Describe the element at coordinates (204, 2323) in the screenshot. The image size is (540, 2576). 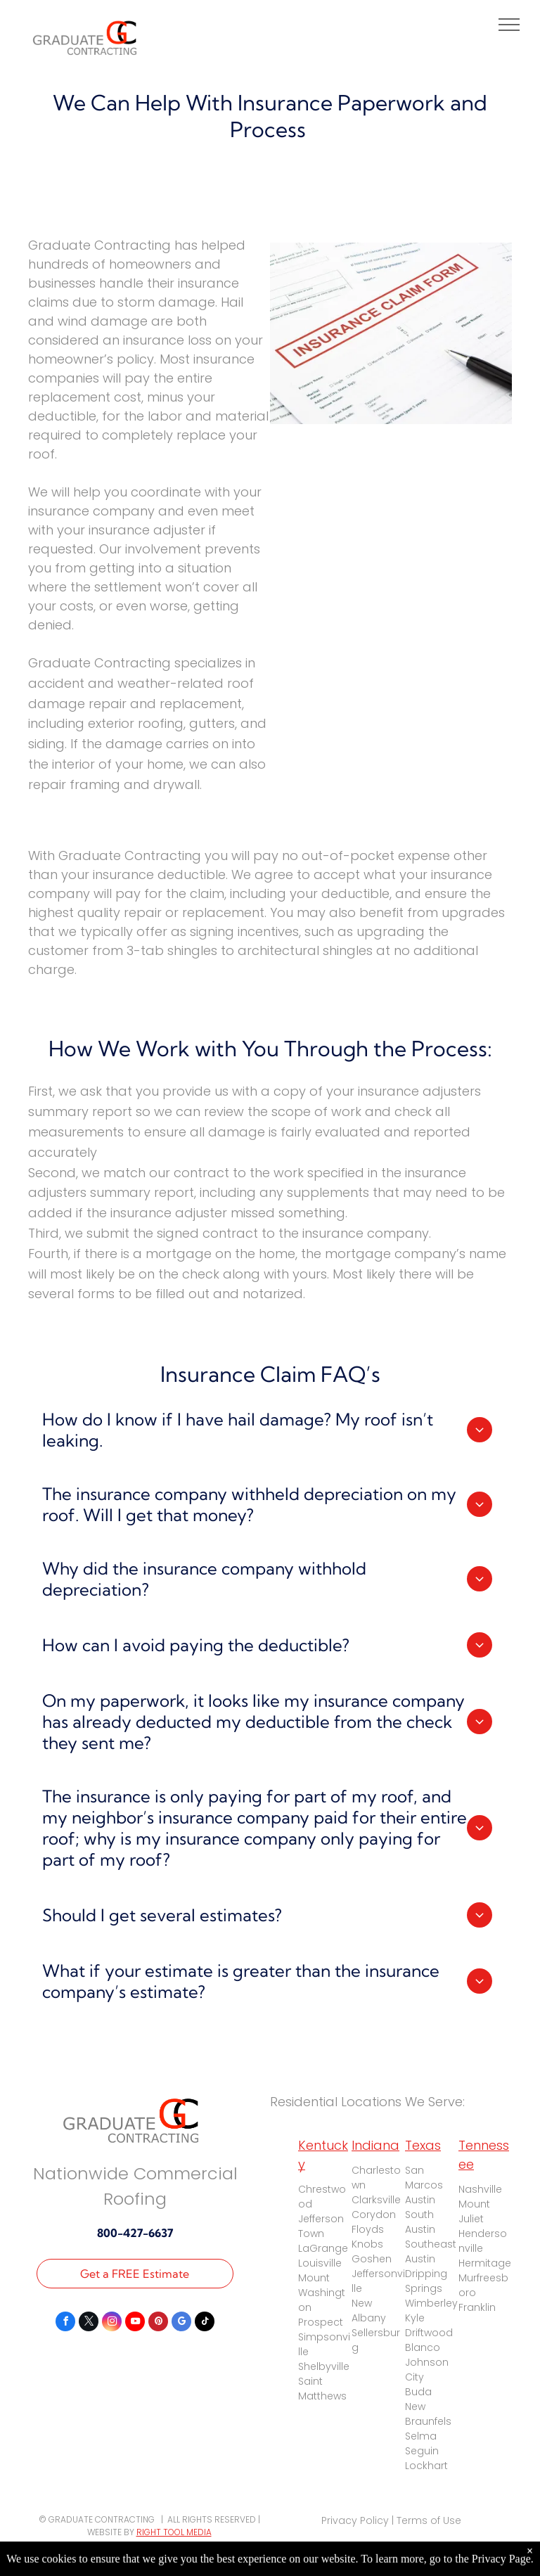
I see `[tiktok]` at that location.